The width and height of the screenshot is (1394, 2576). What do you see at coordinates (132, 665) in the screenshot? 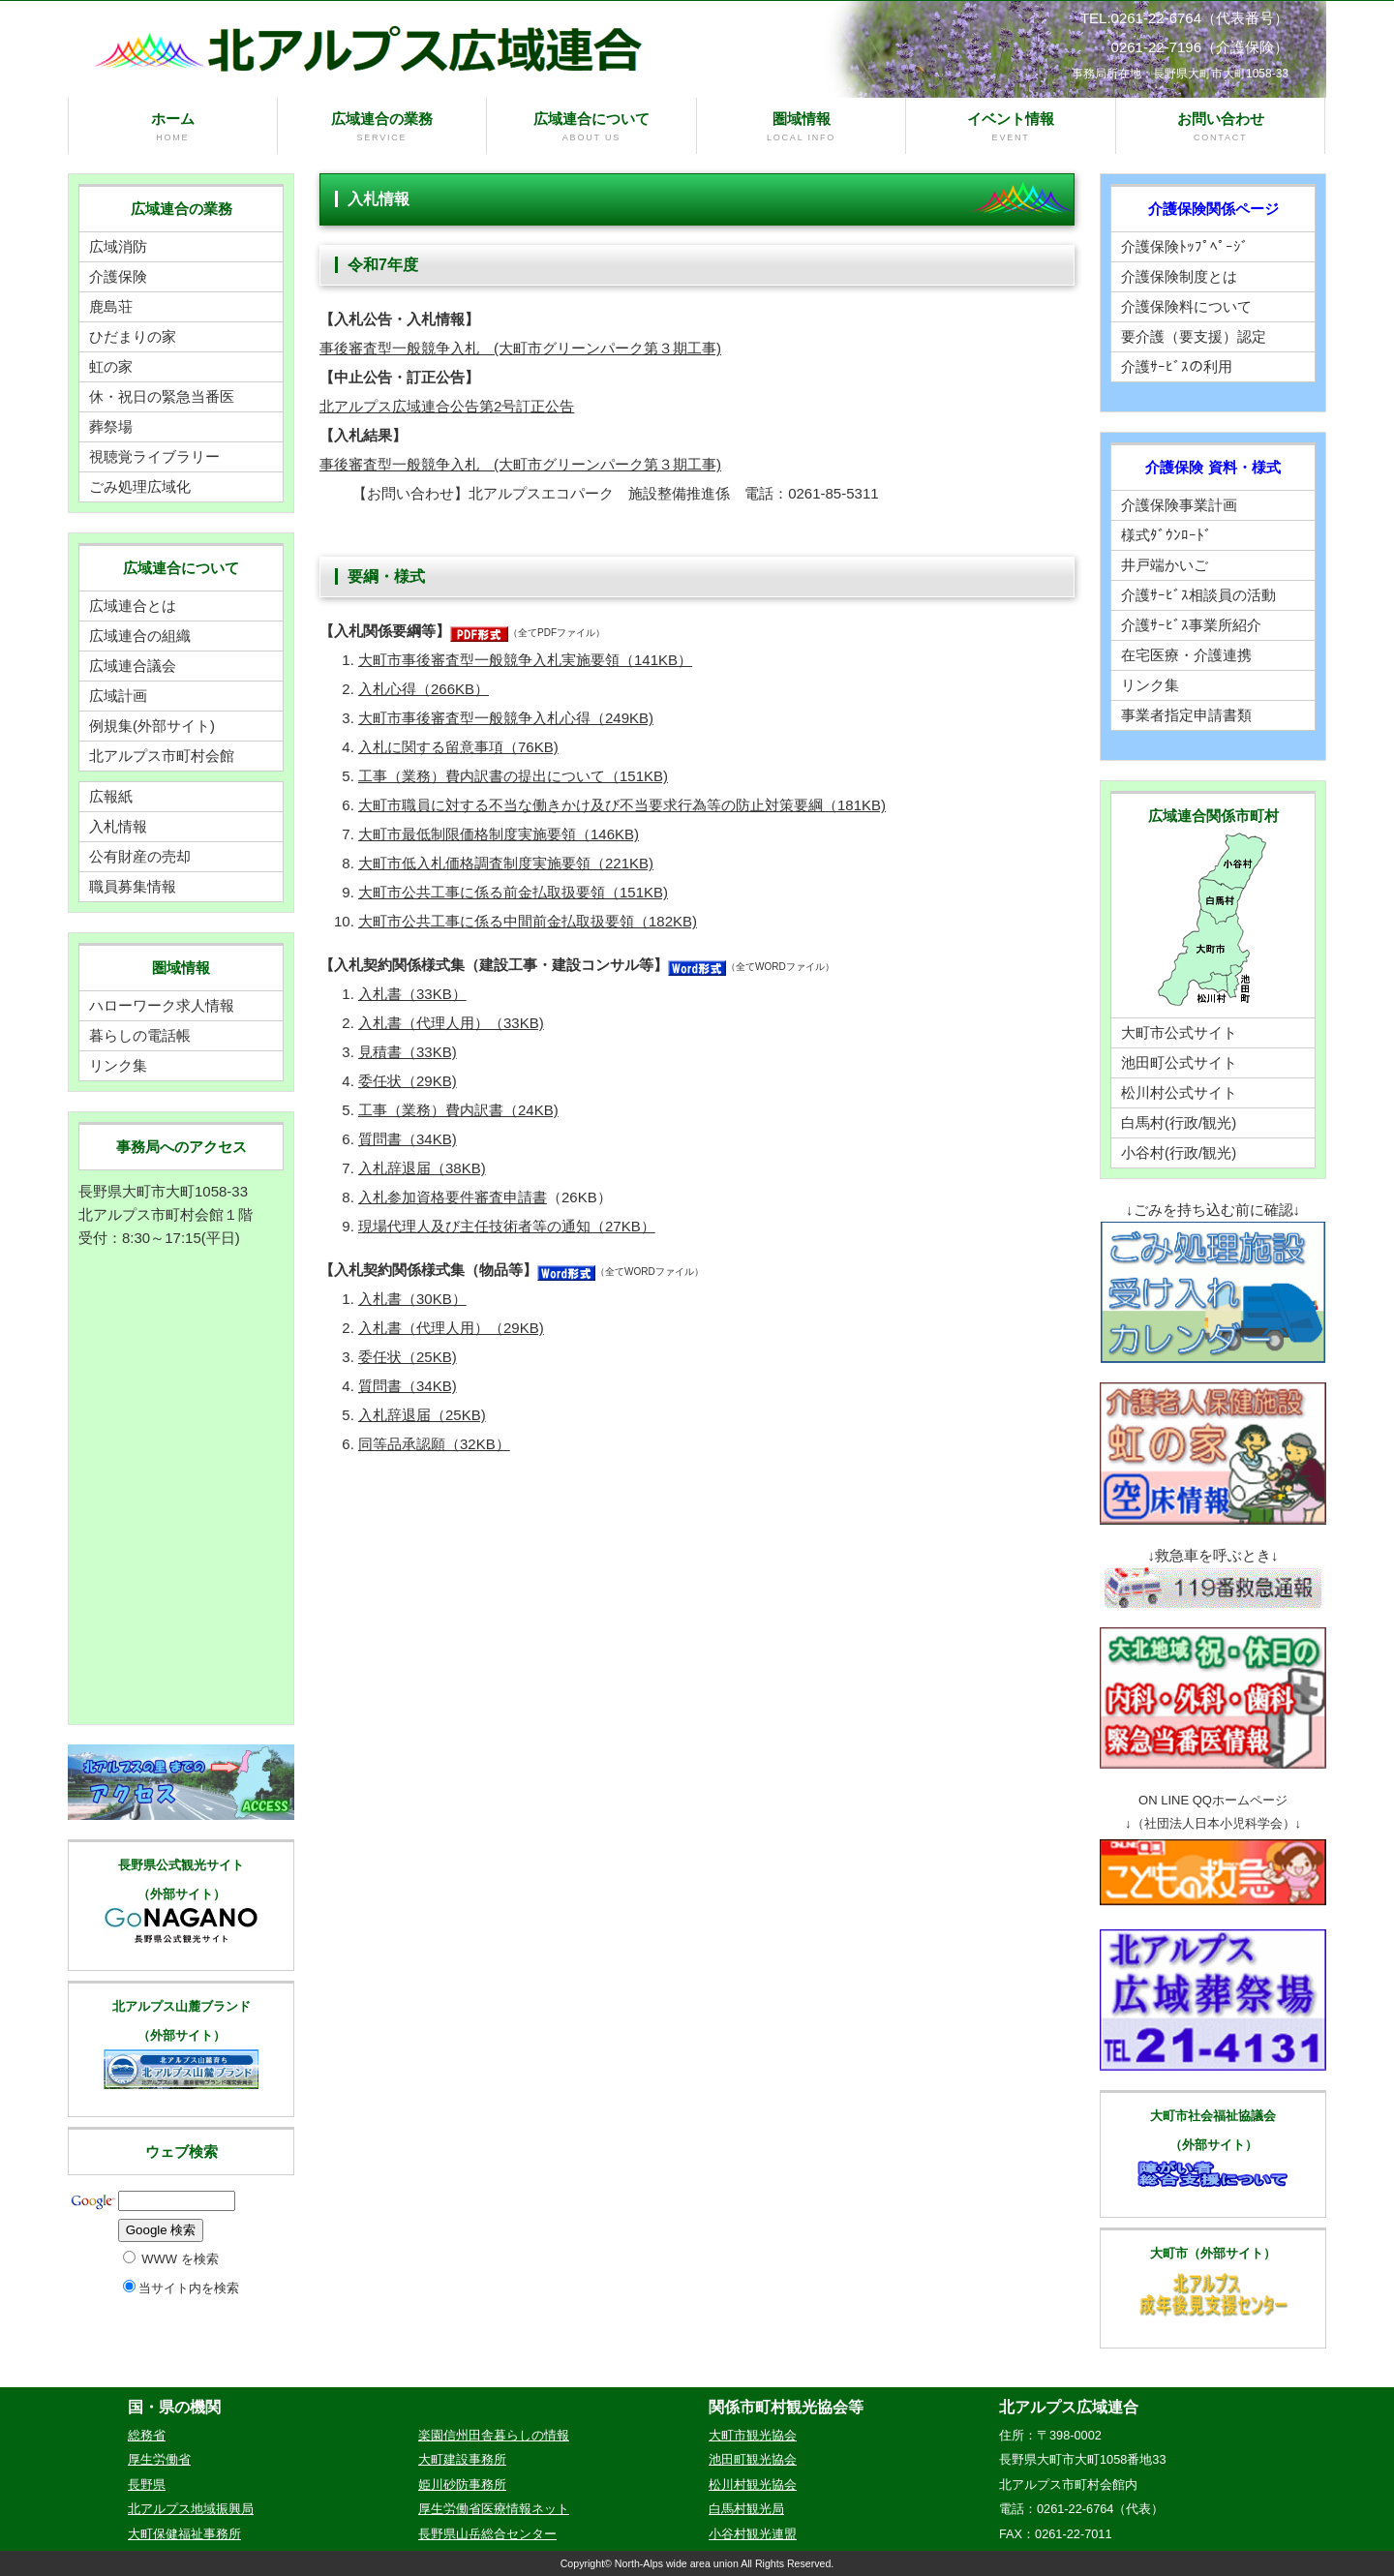
I see `広域連合議会` at bounding box center [132, 665].